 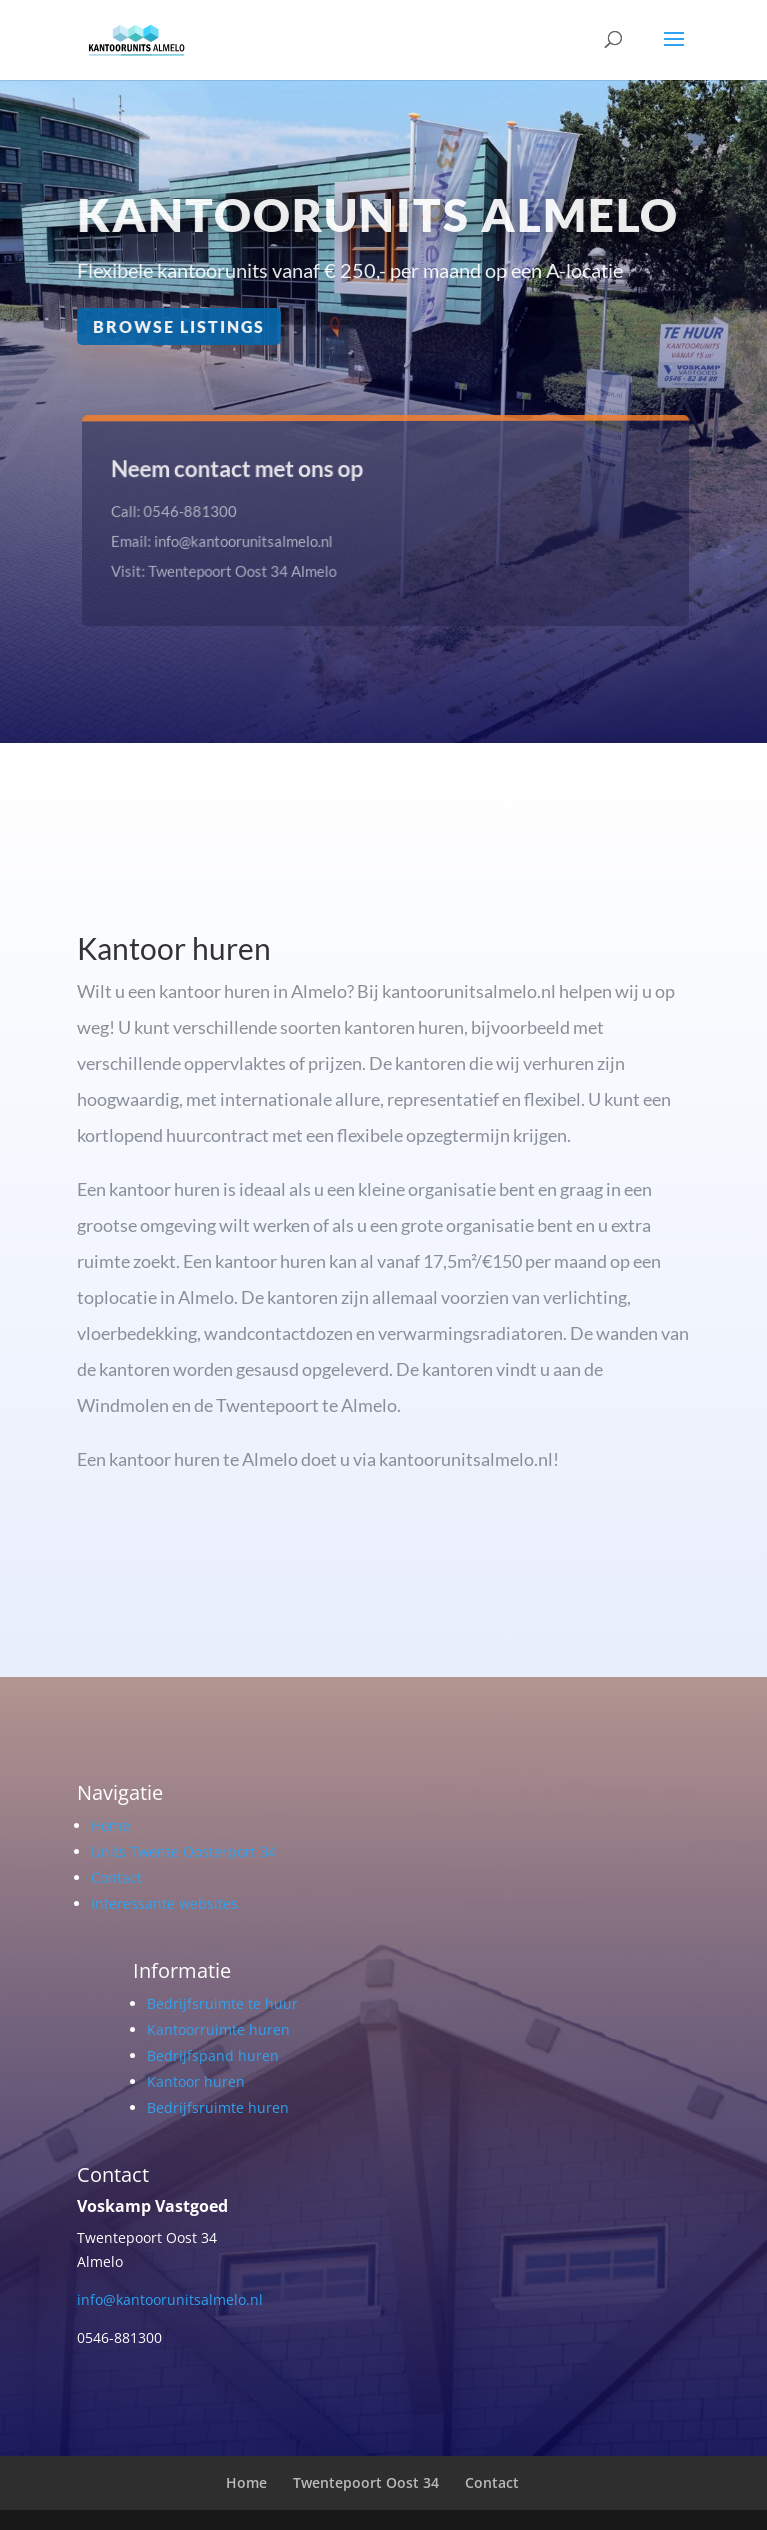 I want to click on Units Twente Oosterport 34, so click(x=183, y=1851).